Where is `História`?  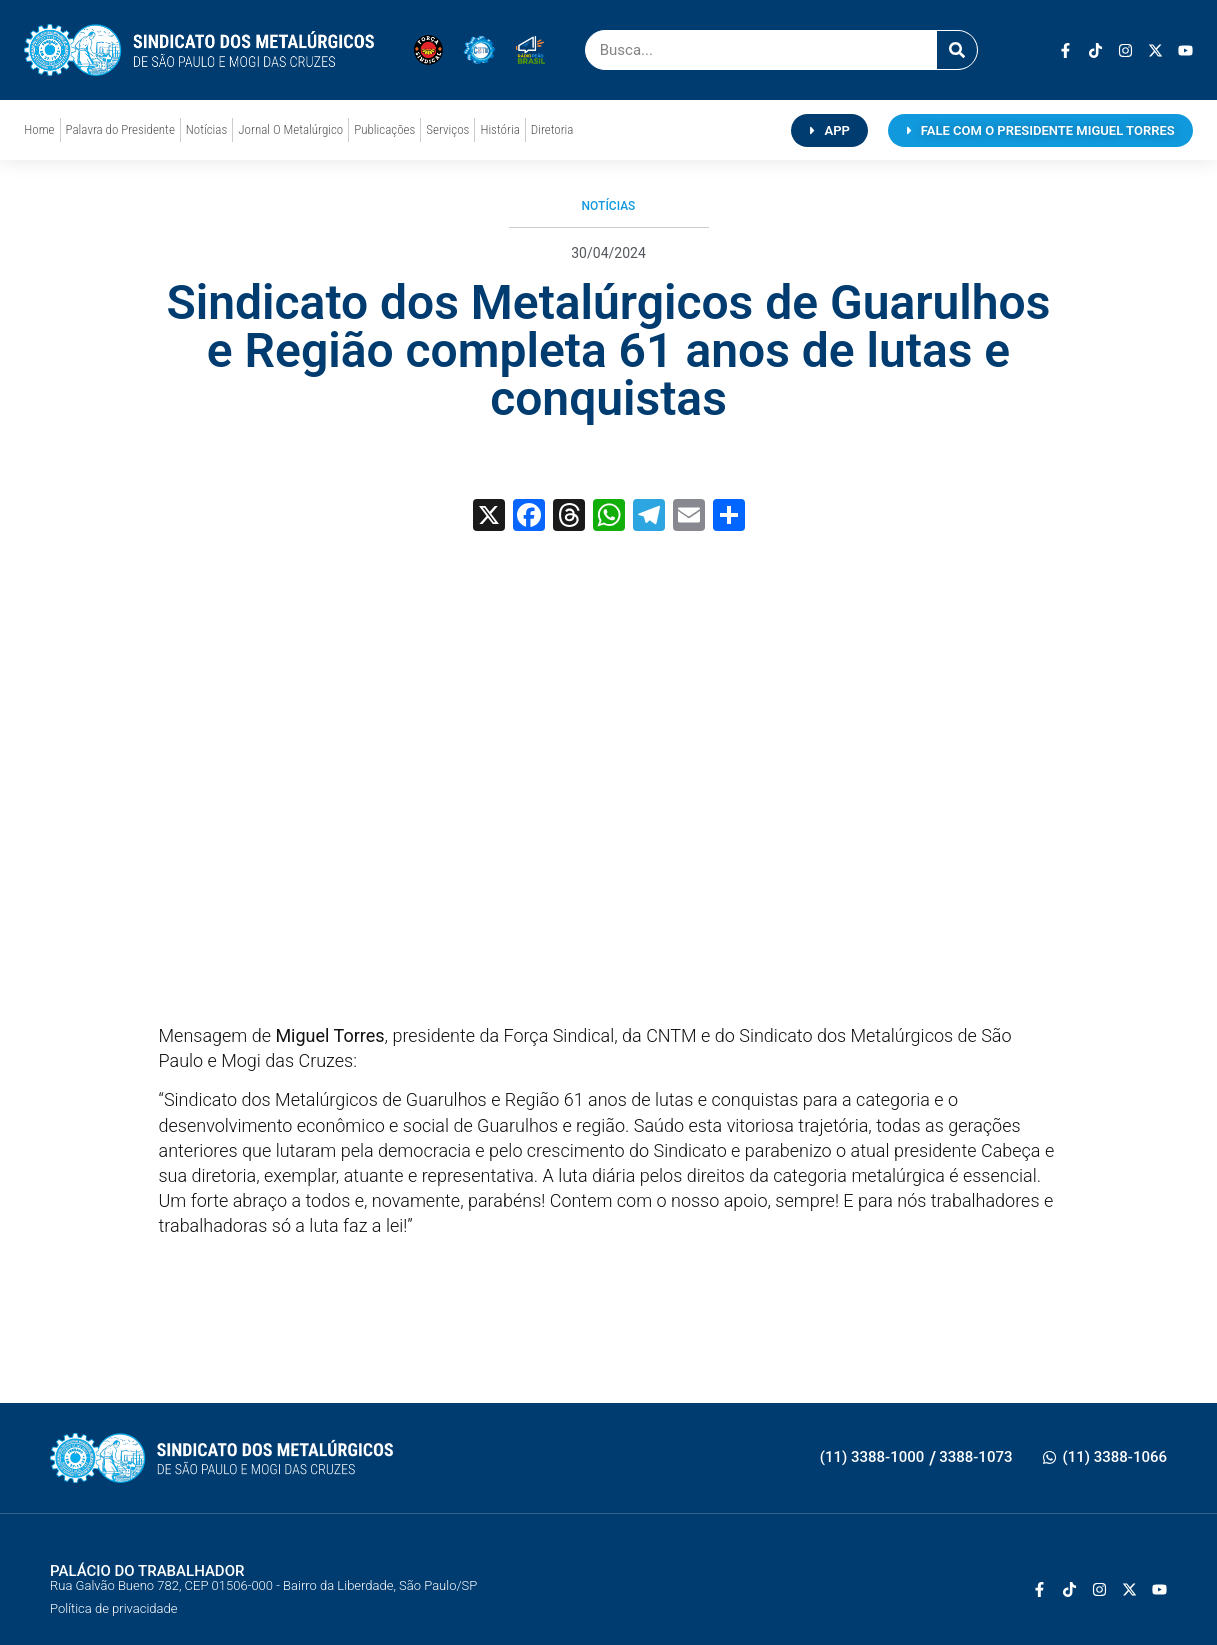 História is located at coordinates (499, 129).